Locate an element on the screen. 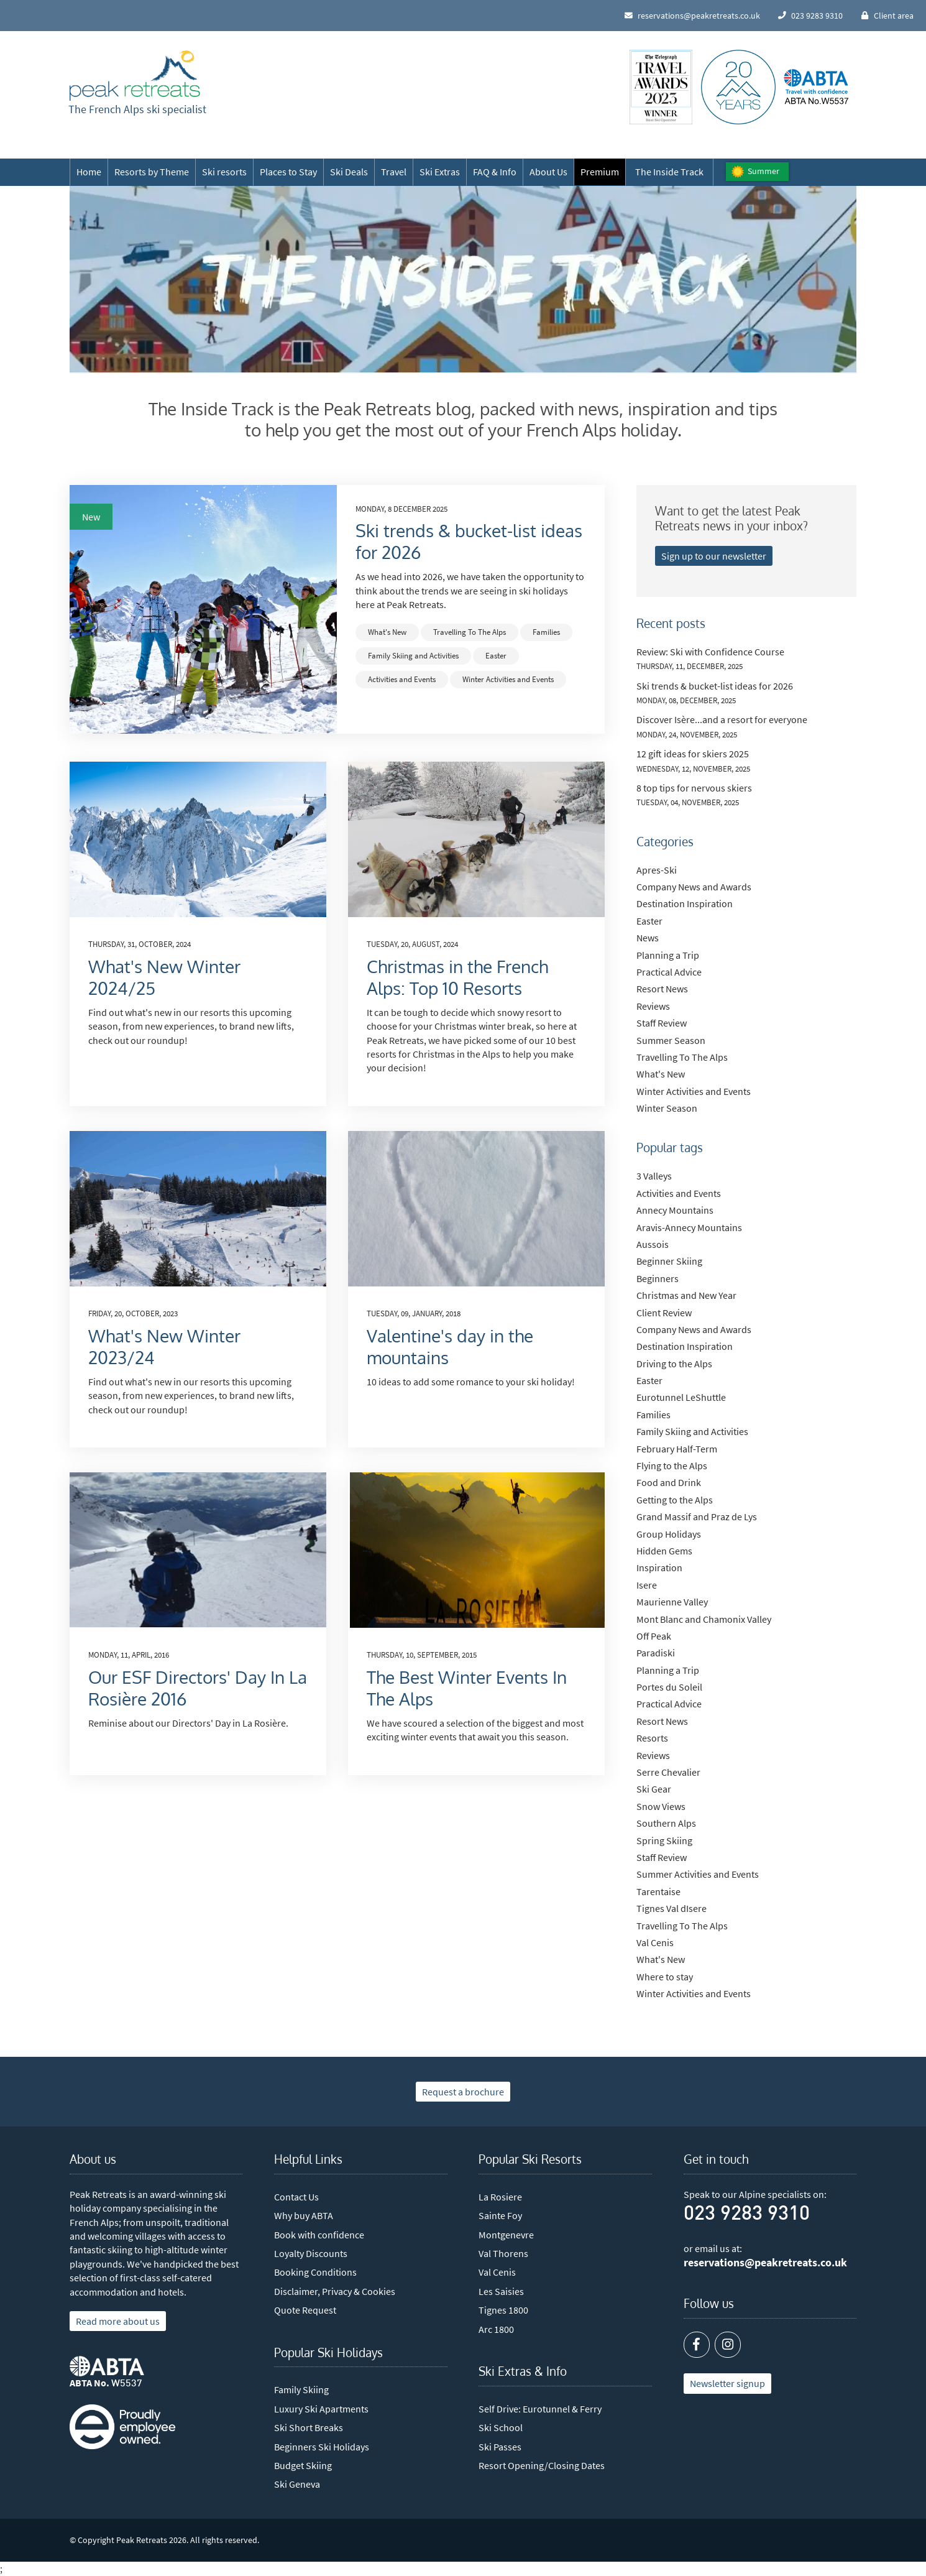 The image size is (926, 2576). About Us is located at coordinates (548, 171).